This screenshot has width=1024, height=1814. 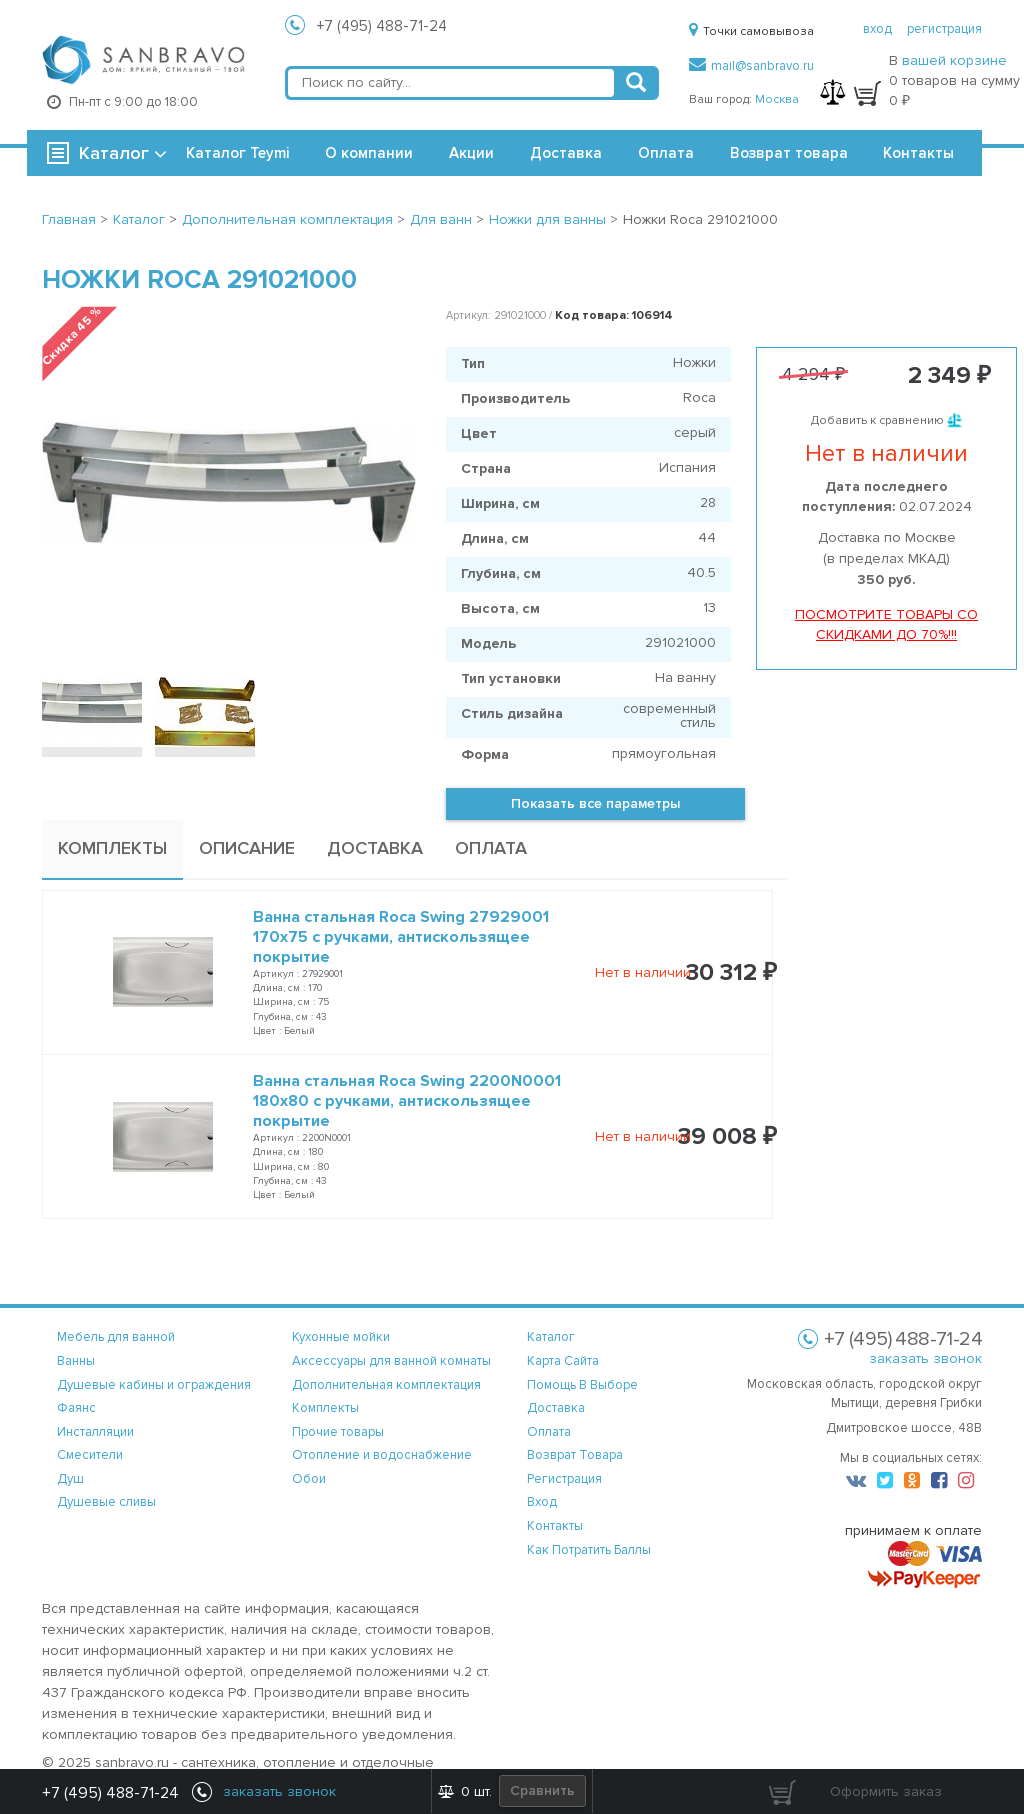 What do you see at coordinates (575, 1455) in the screenshot?
I see `возврат товара` at bounding box center [575, 1455].